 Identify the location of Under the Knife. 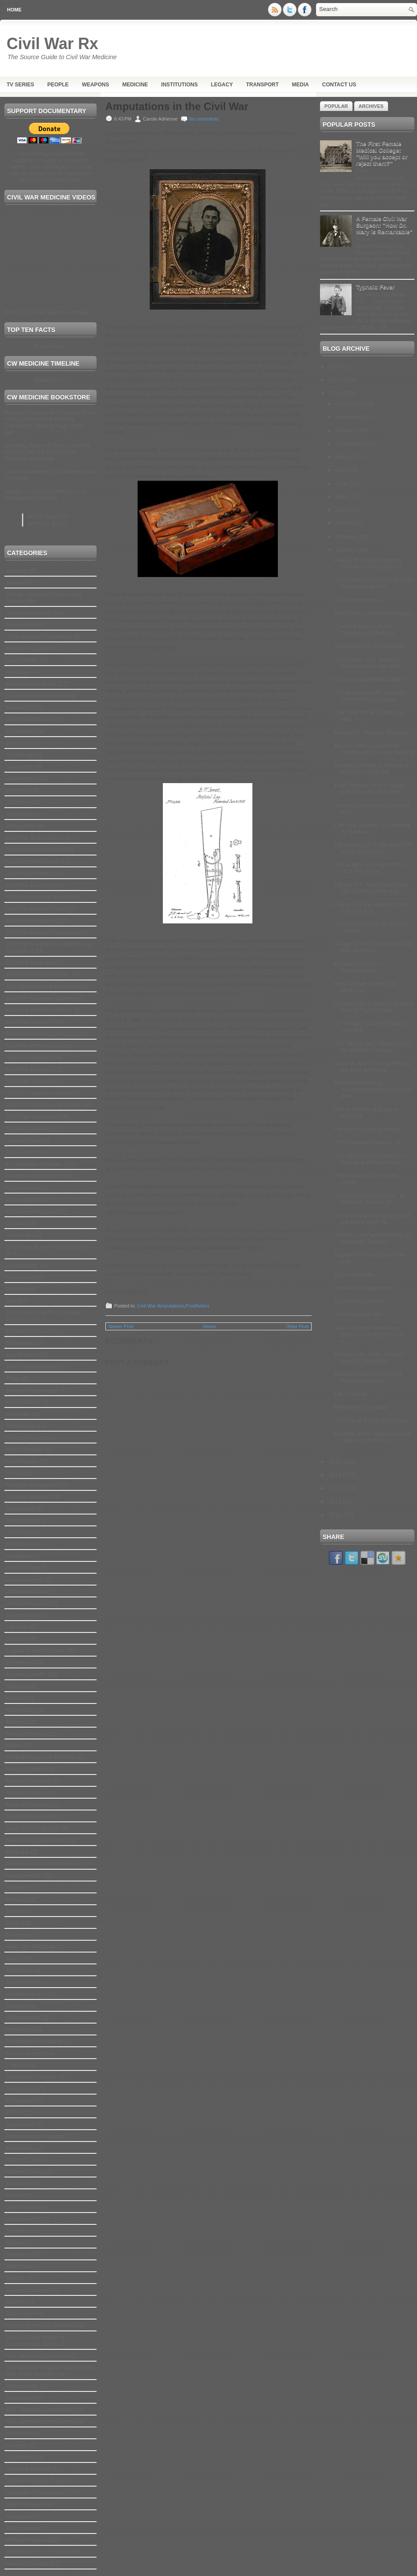
(354, 1275).